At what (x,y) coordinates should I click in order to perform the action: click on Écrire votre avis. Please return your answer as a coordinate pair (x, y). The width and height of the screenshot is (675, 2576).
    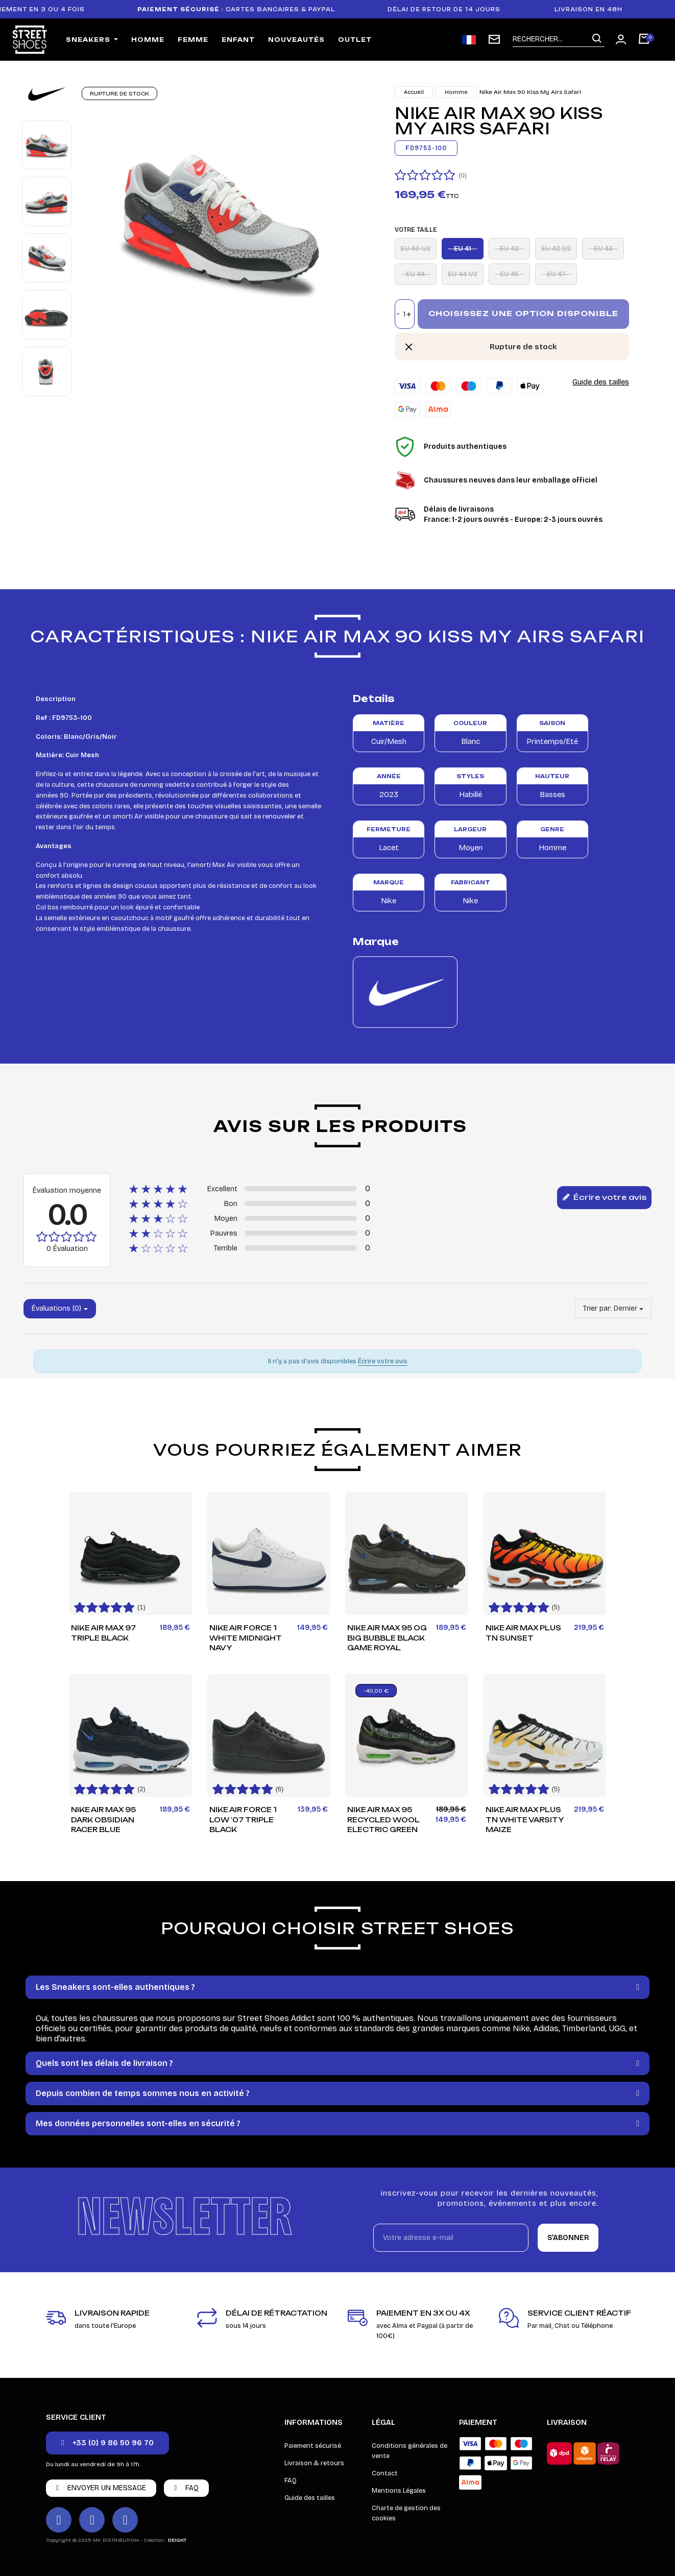
    Looking at the image, I should click on (604, 1198).